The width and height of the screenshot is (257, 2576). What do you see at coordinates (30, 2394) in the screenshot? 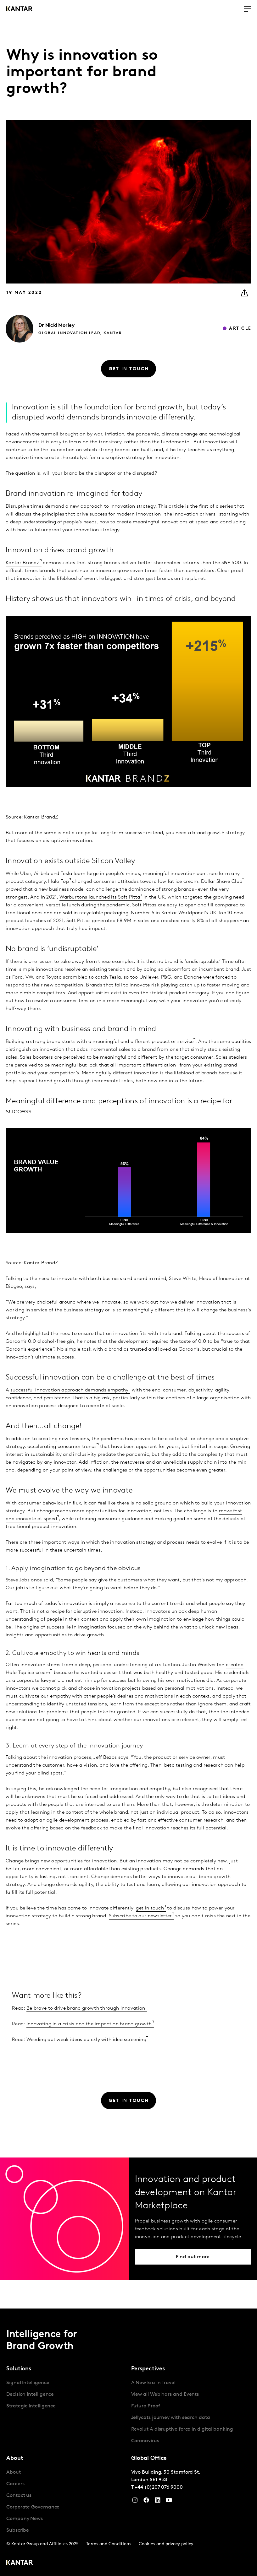
I see `Decision Intelligence` at bounding box center [30, 2394].